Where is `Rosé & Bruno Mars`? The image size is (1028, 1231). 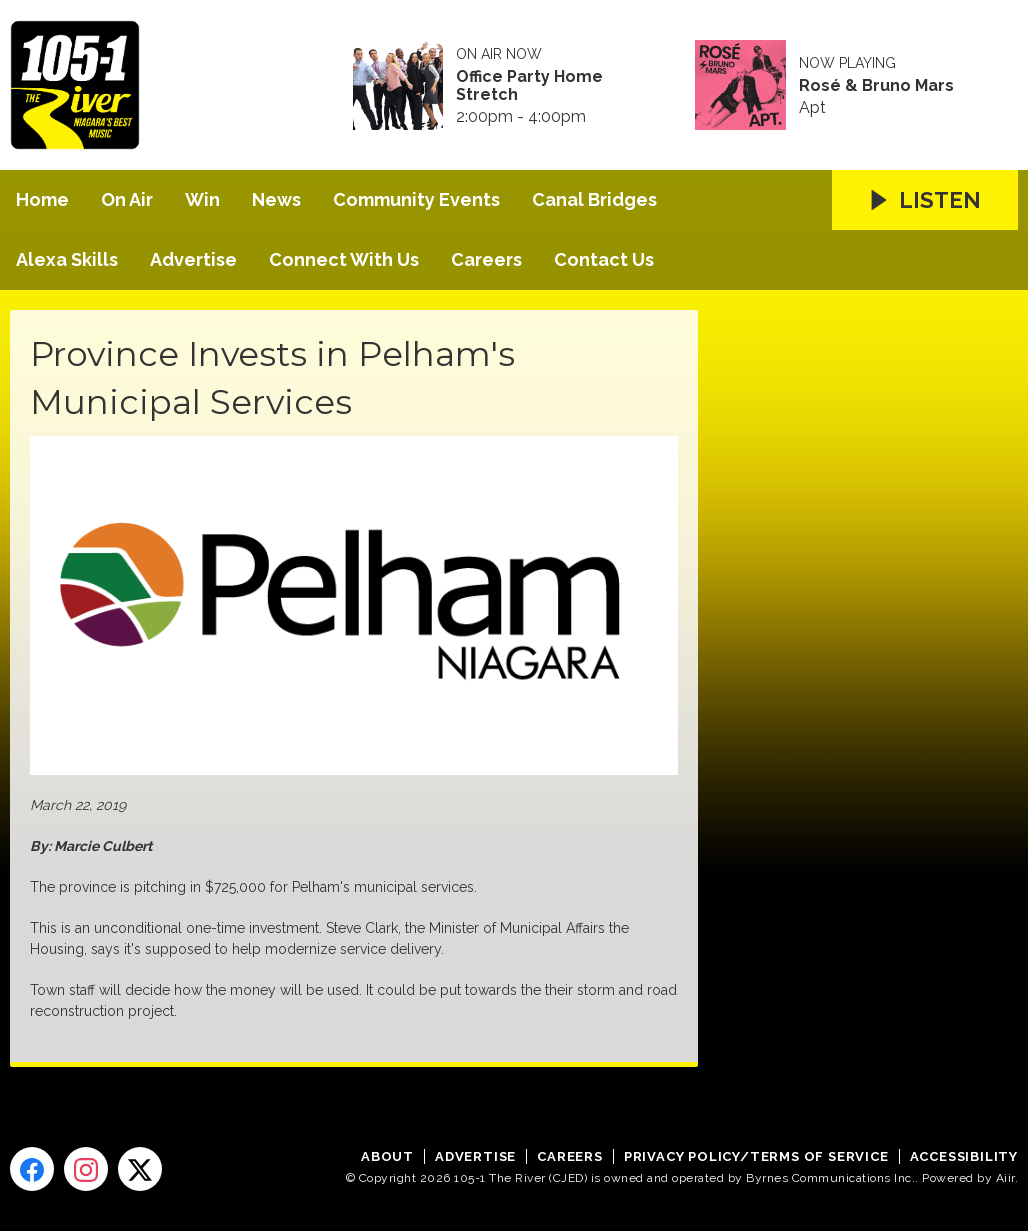
Rosé & Bruno Mars is located at coordinates (876, 86).